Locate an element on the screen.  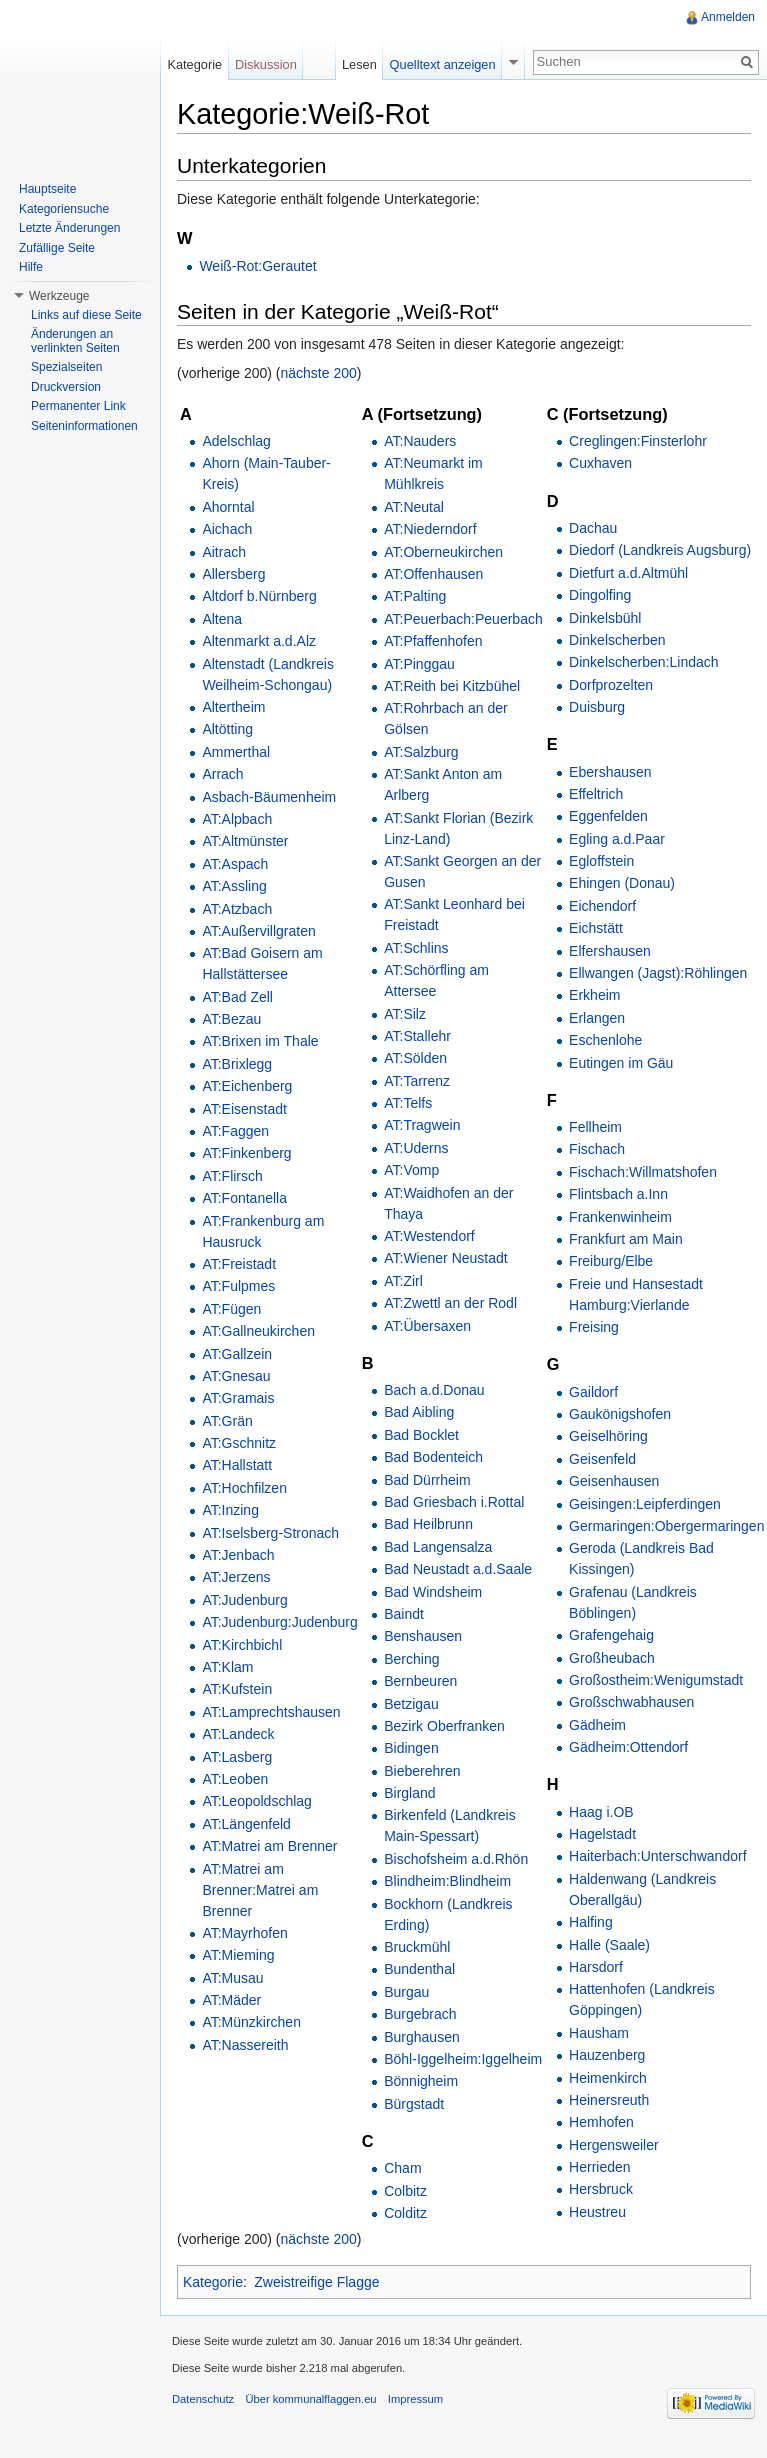
Frankenwinheim is located at coordinates (620, 1217).